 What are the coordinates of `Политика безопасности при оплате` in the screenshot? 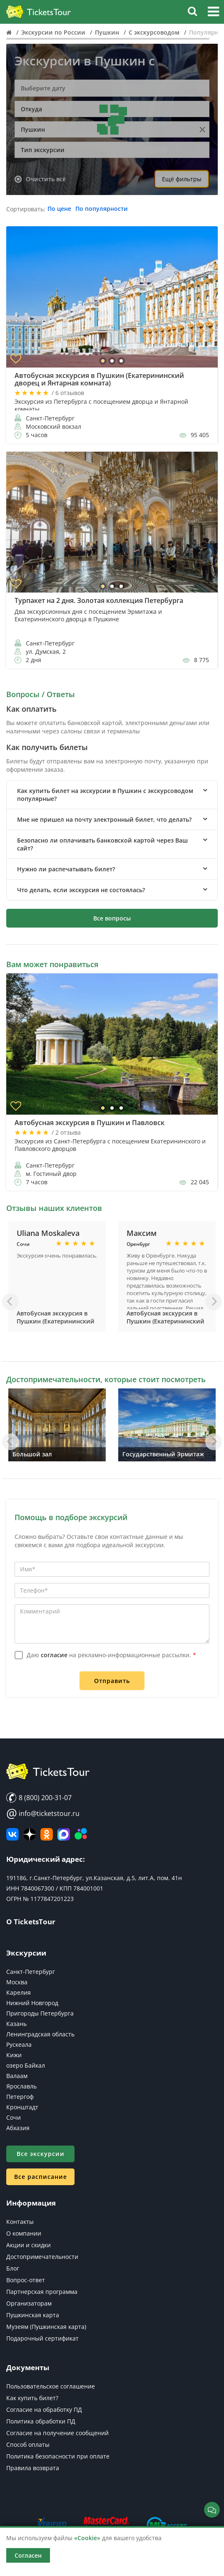 It's located at (58, 2456).